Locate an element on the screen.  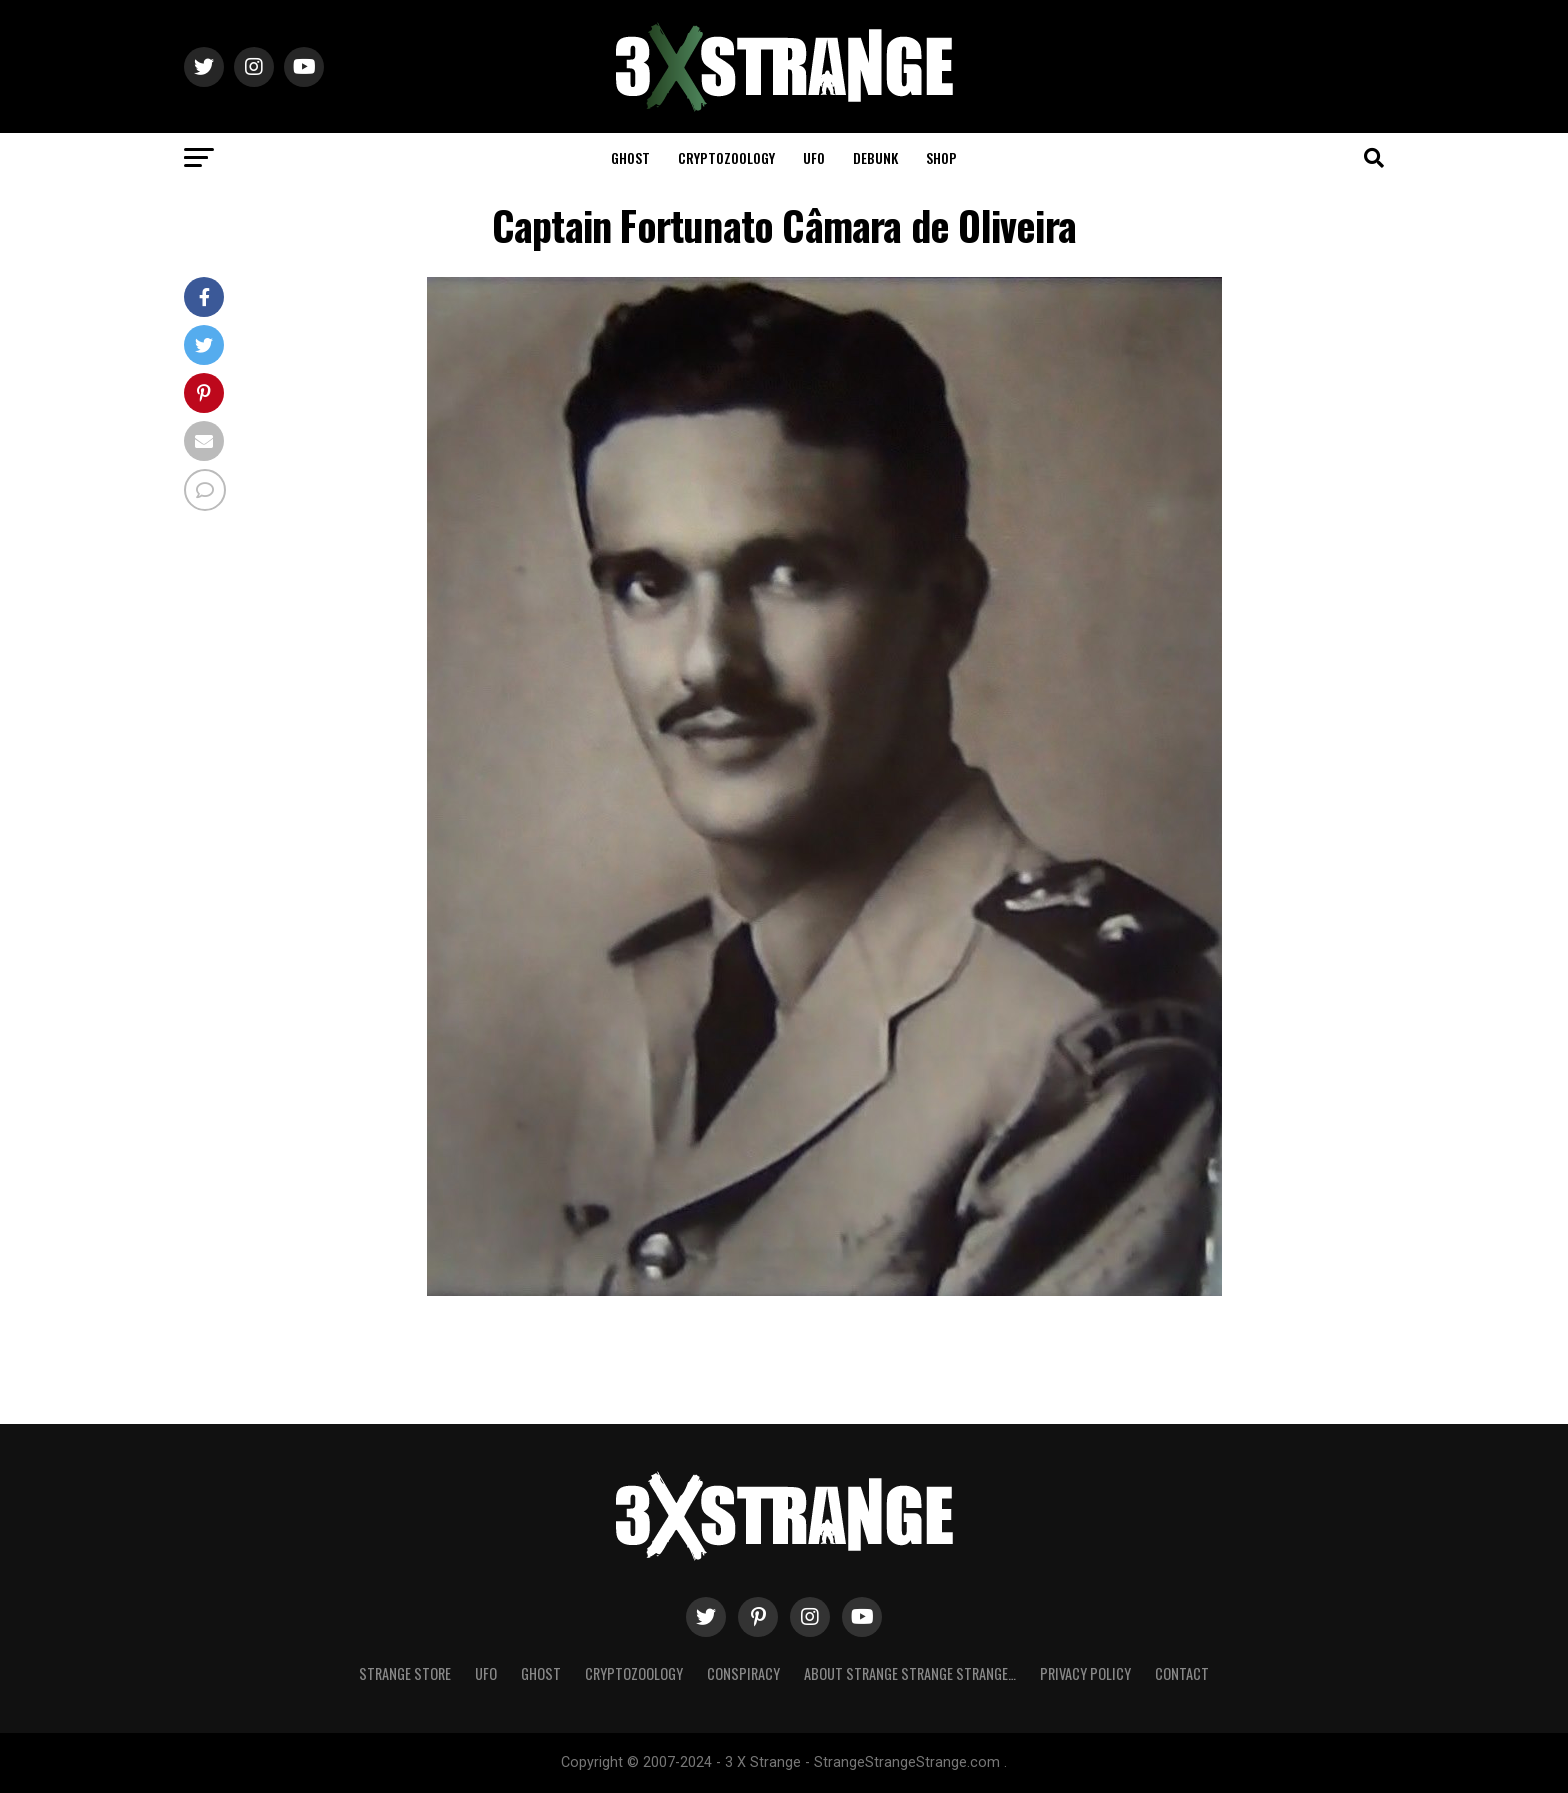
Contact is located at coordinates (1182, 1673).